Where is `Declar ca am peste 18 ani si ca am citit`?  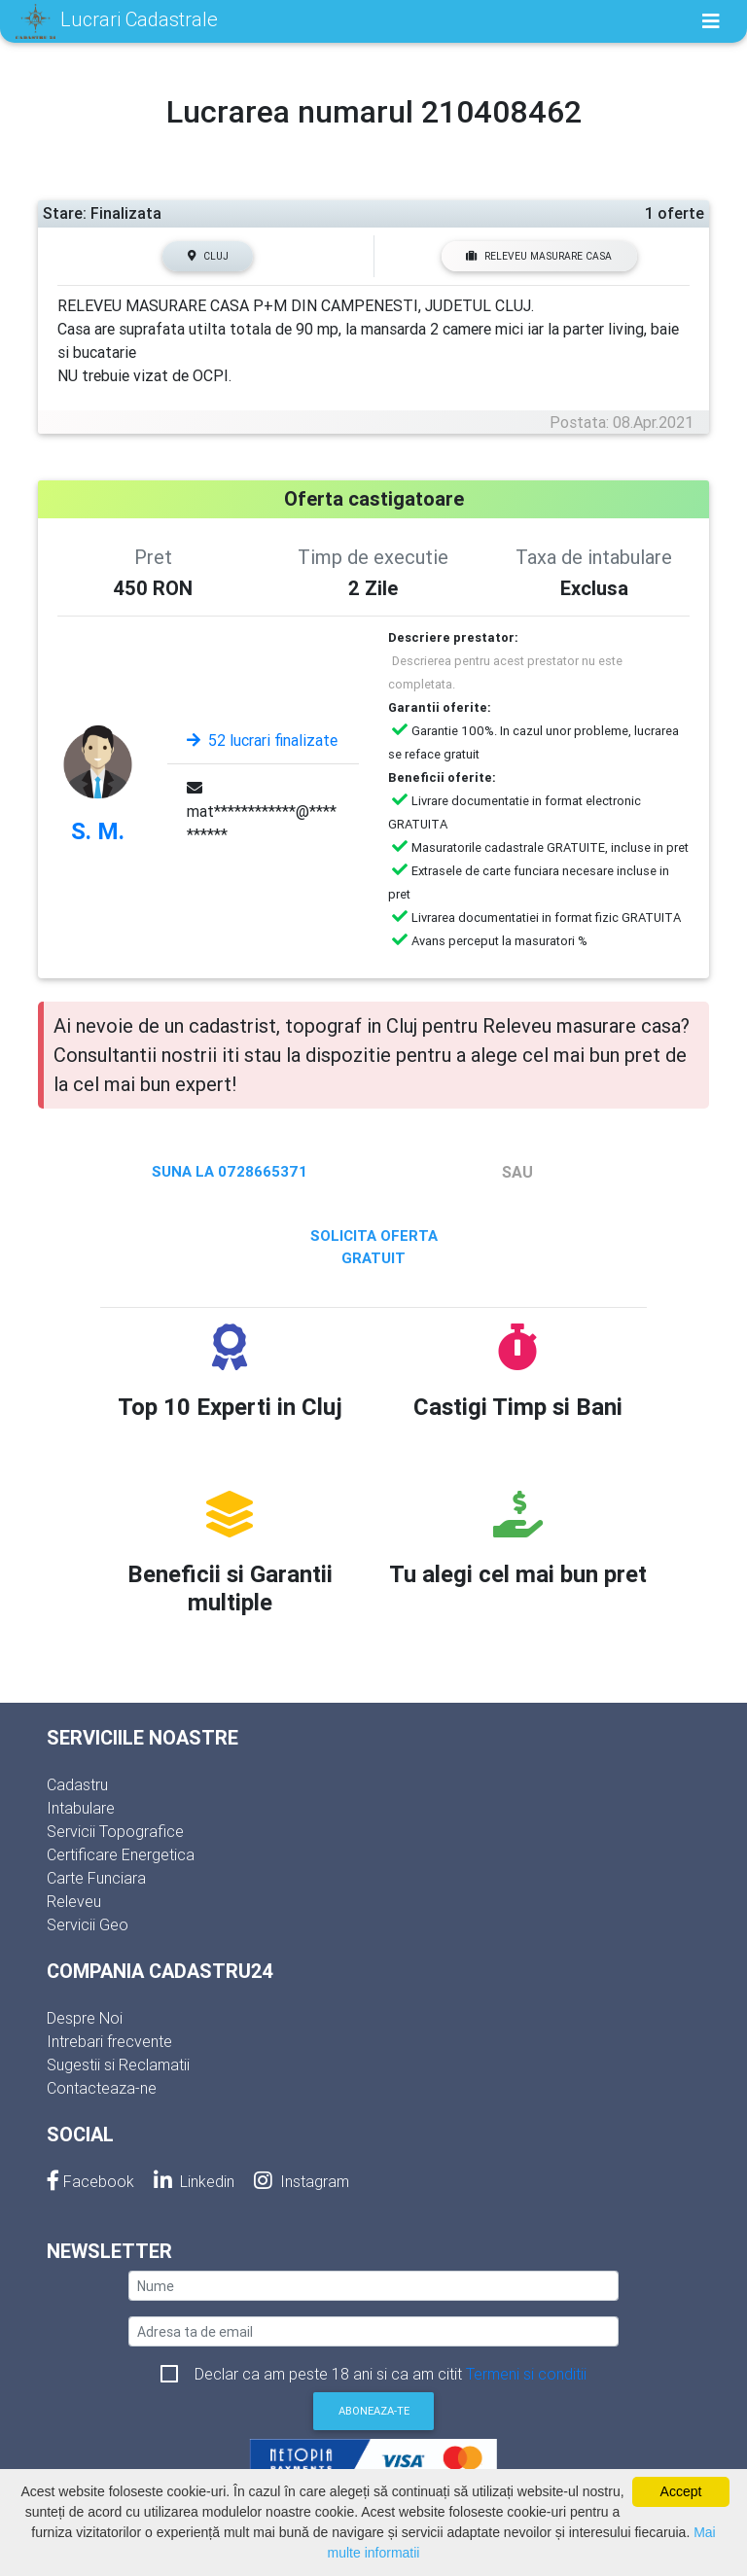 Declar ca am peste 18 ani si ca am citit is located at coordinates (391, 2373).